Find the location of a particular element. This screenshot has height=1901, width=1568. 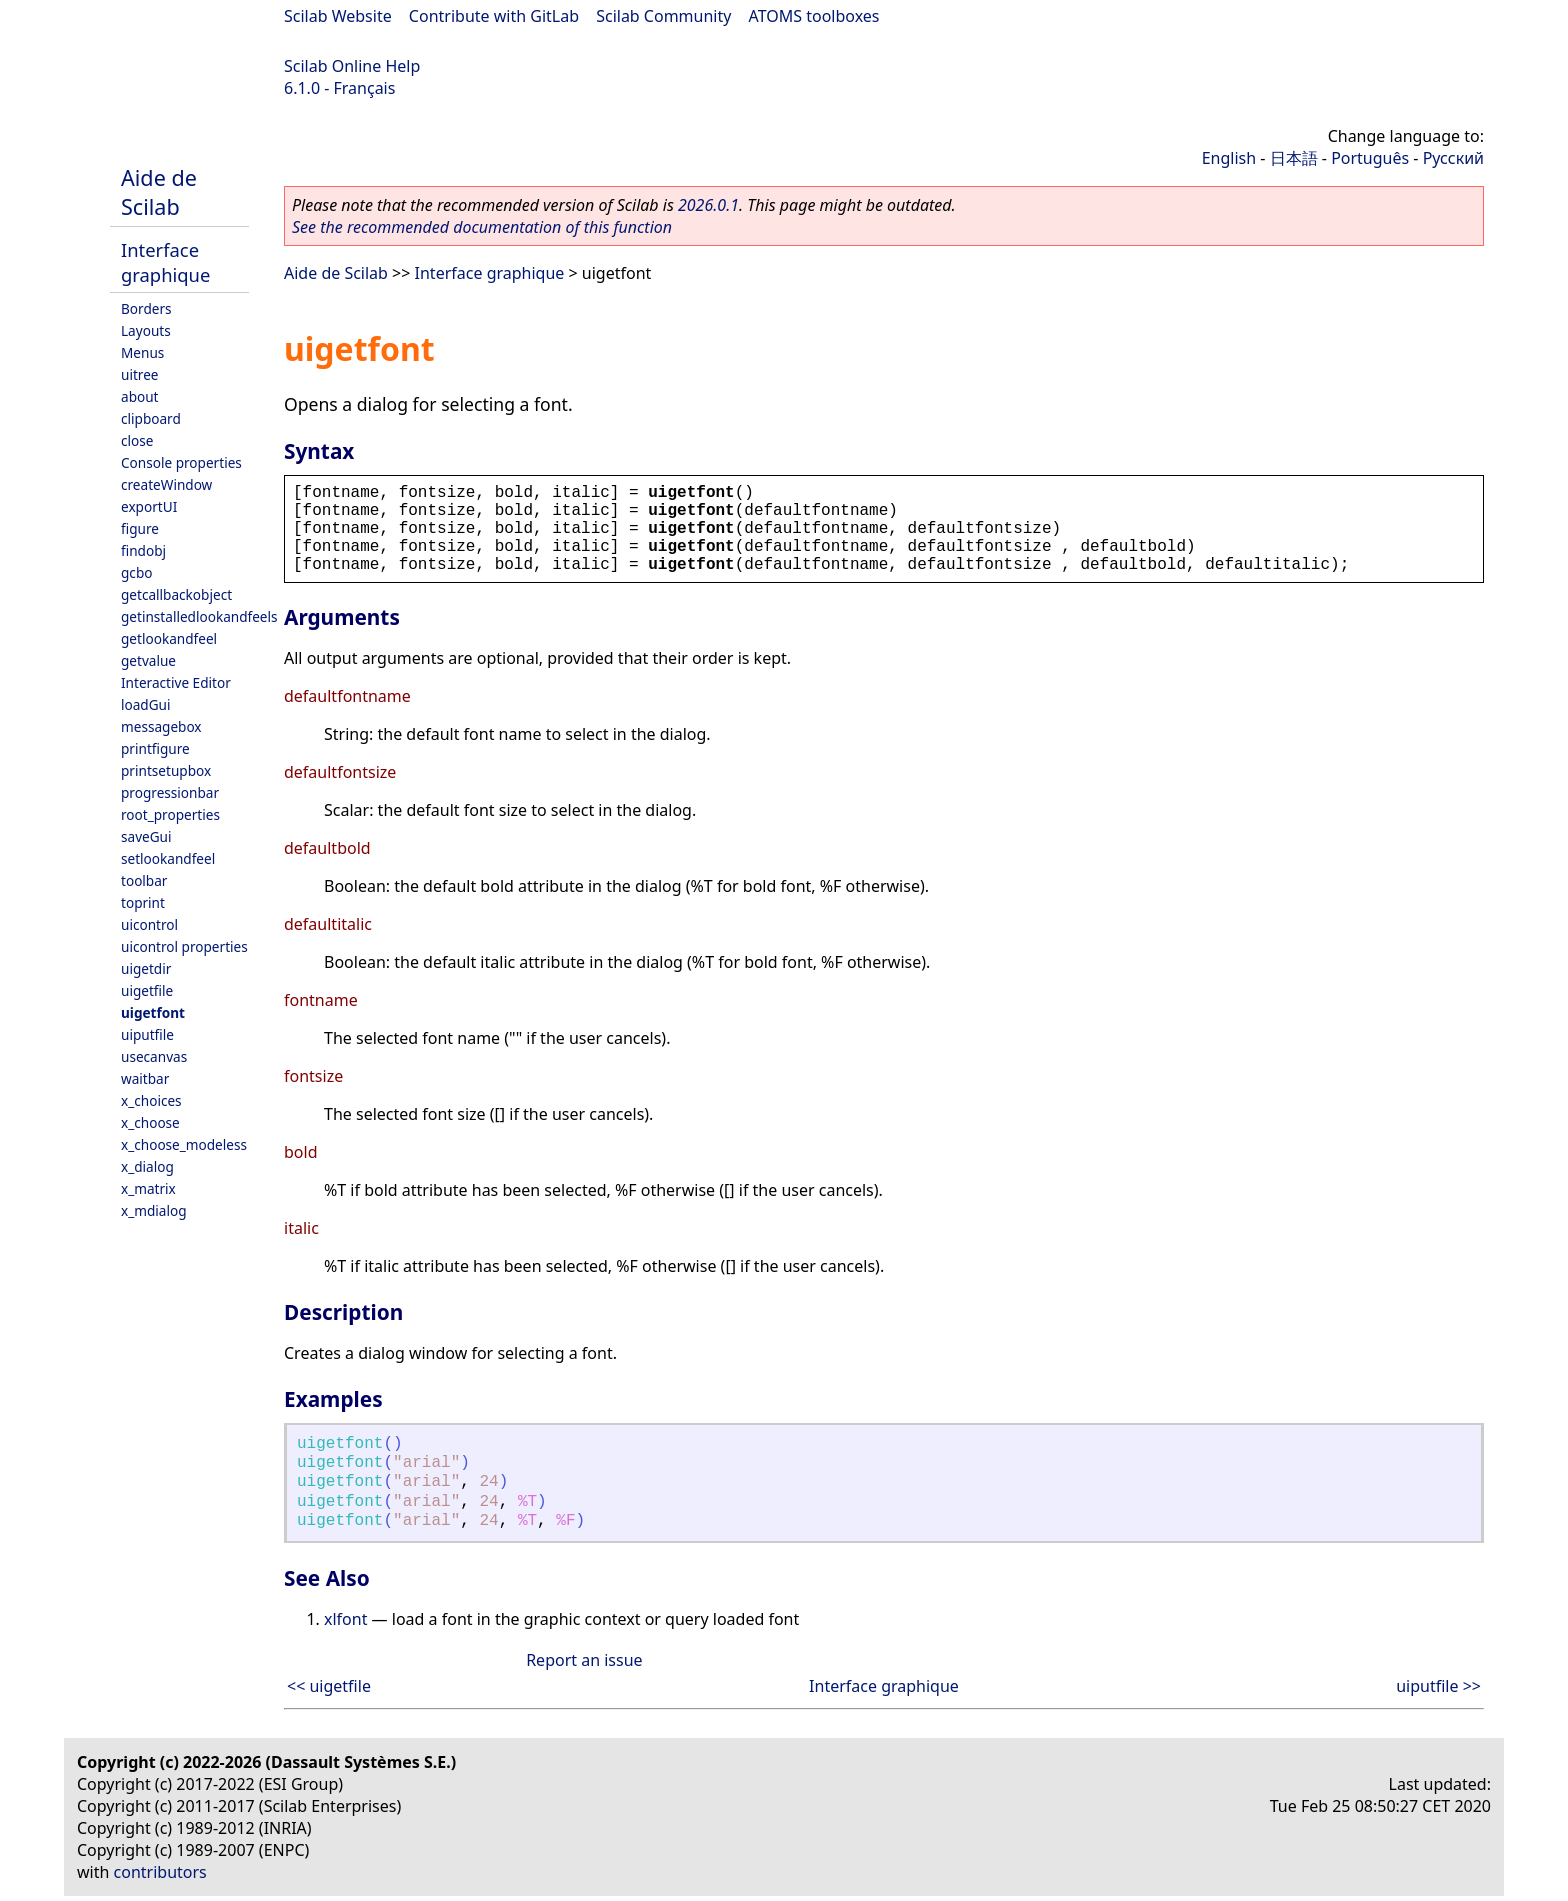

getvalue is located at coordinates (148, 660).